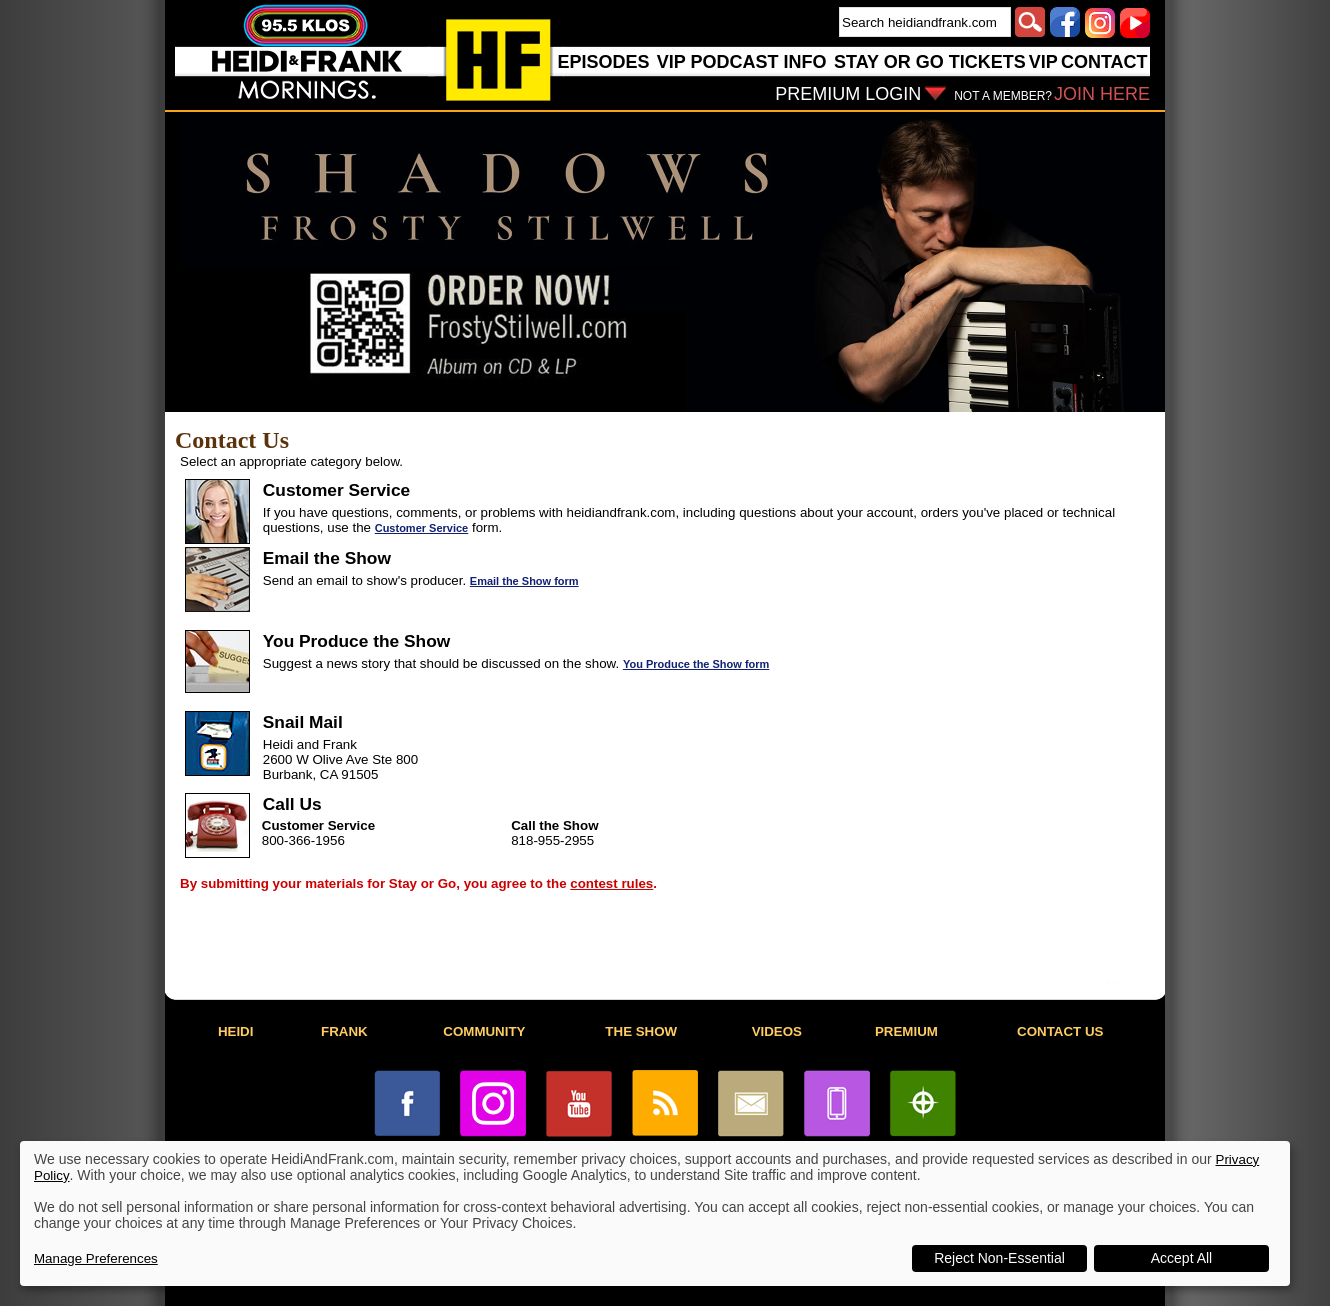 Image resolution: width=1330 pixels, height=1306 pixels. I want to click on [dialog], so click(655, 1213).